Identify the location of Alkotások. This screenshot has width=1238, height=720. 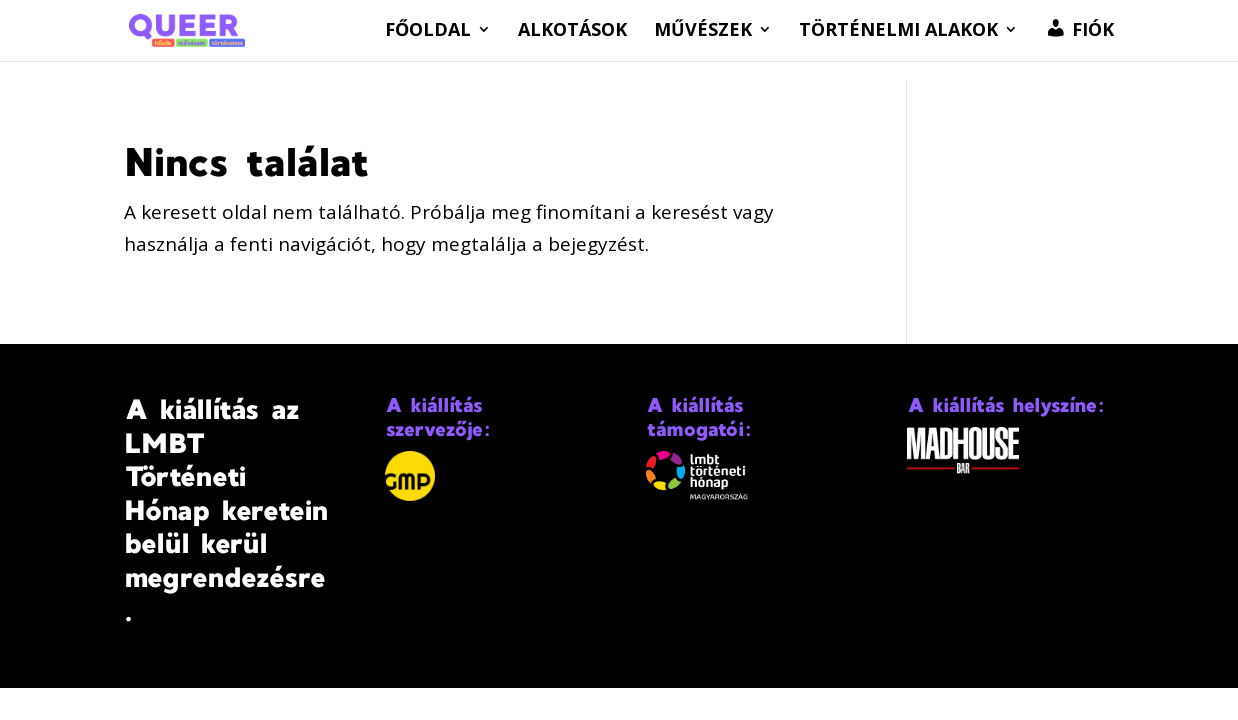
(572, 31).